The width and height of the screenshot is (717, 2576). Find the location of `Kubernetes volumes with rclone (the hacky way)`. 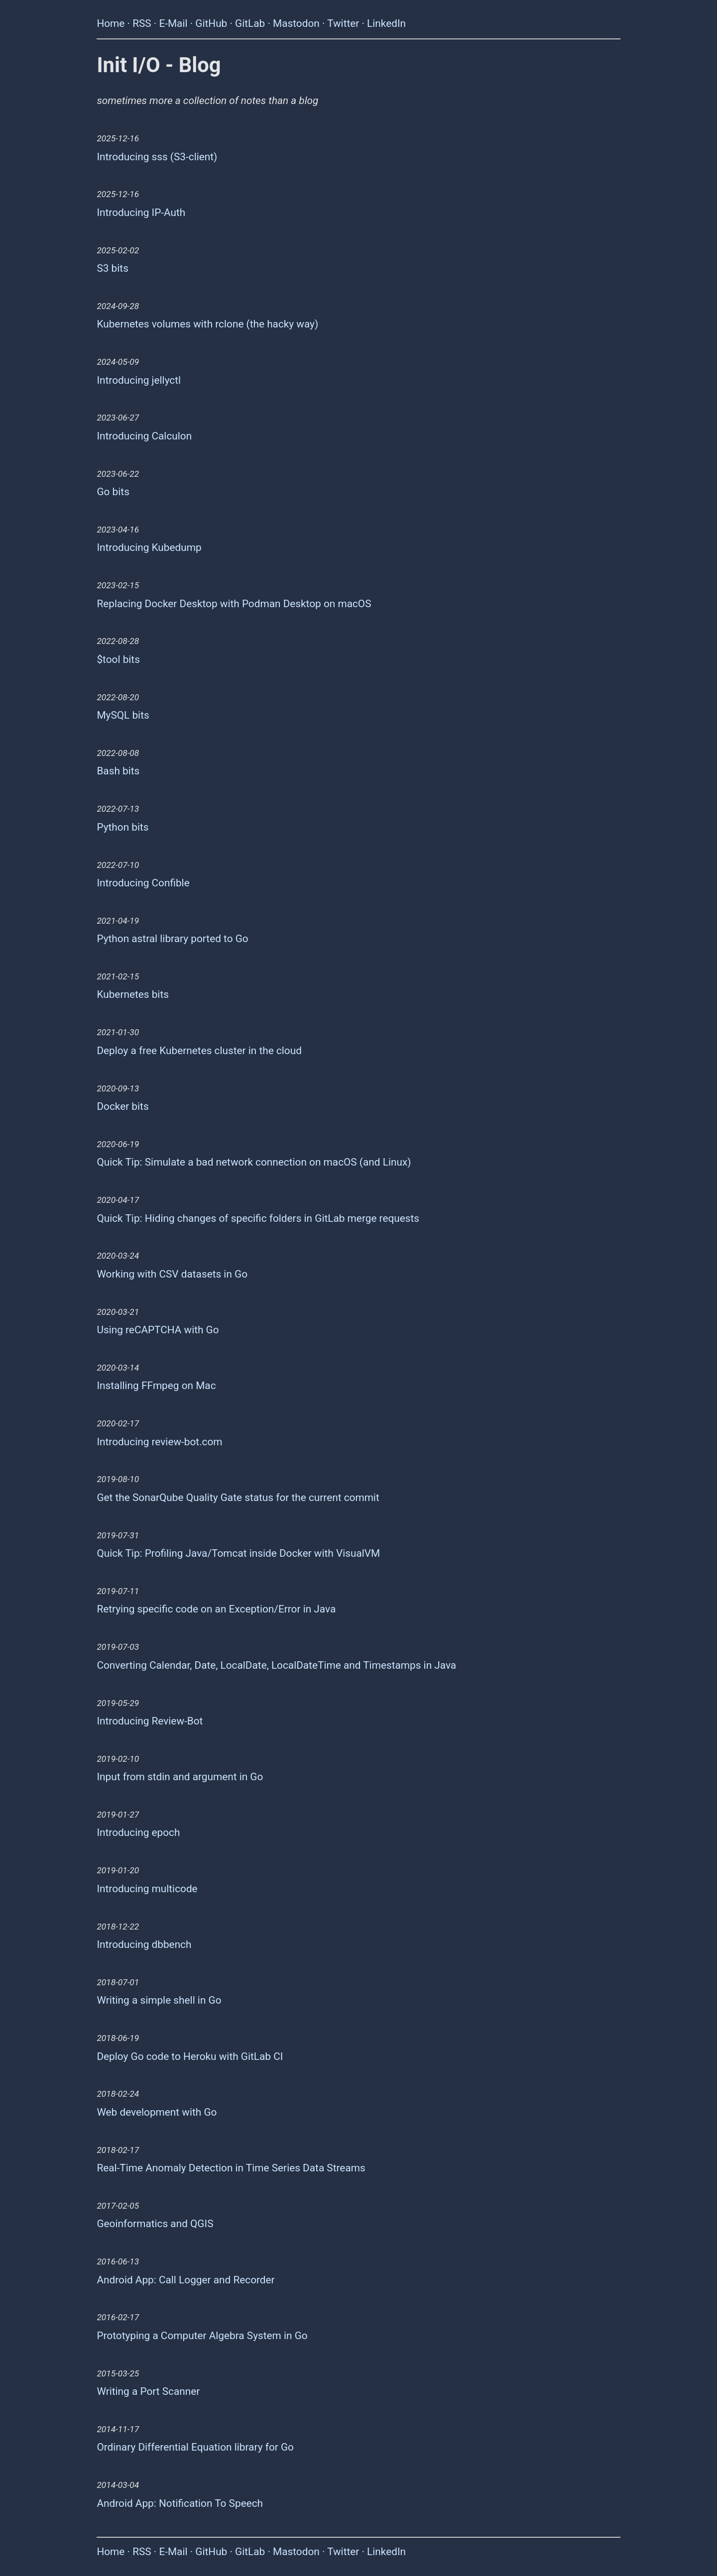

Kubernetes volumes with rclone (the hacky way) is located at coordinates (207, 324).